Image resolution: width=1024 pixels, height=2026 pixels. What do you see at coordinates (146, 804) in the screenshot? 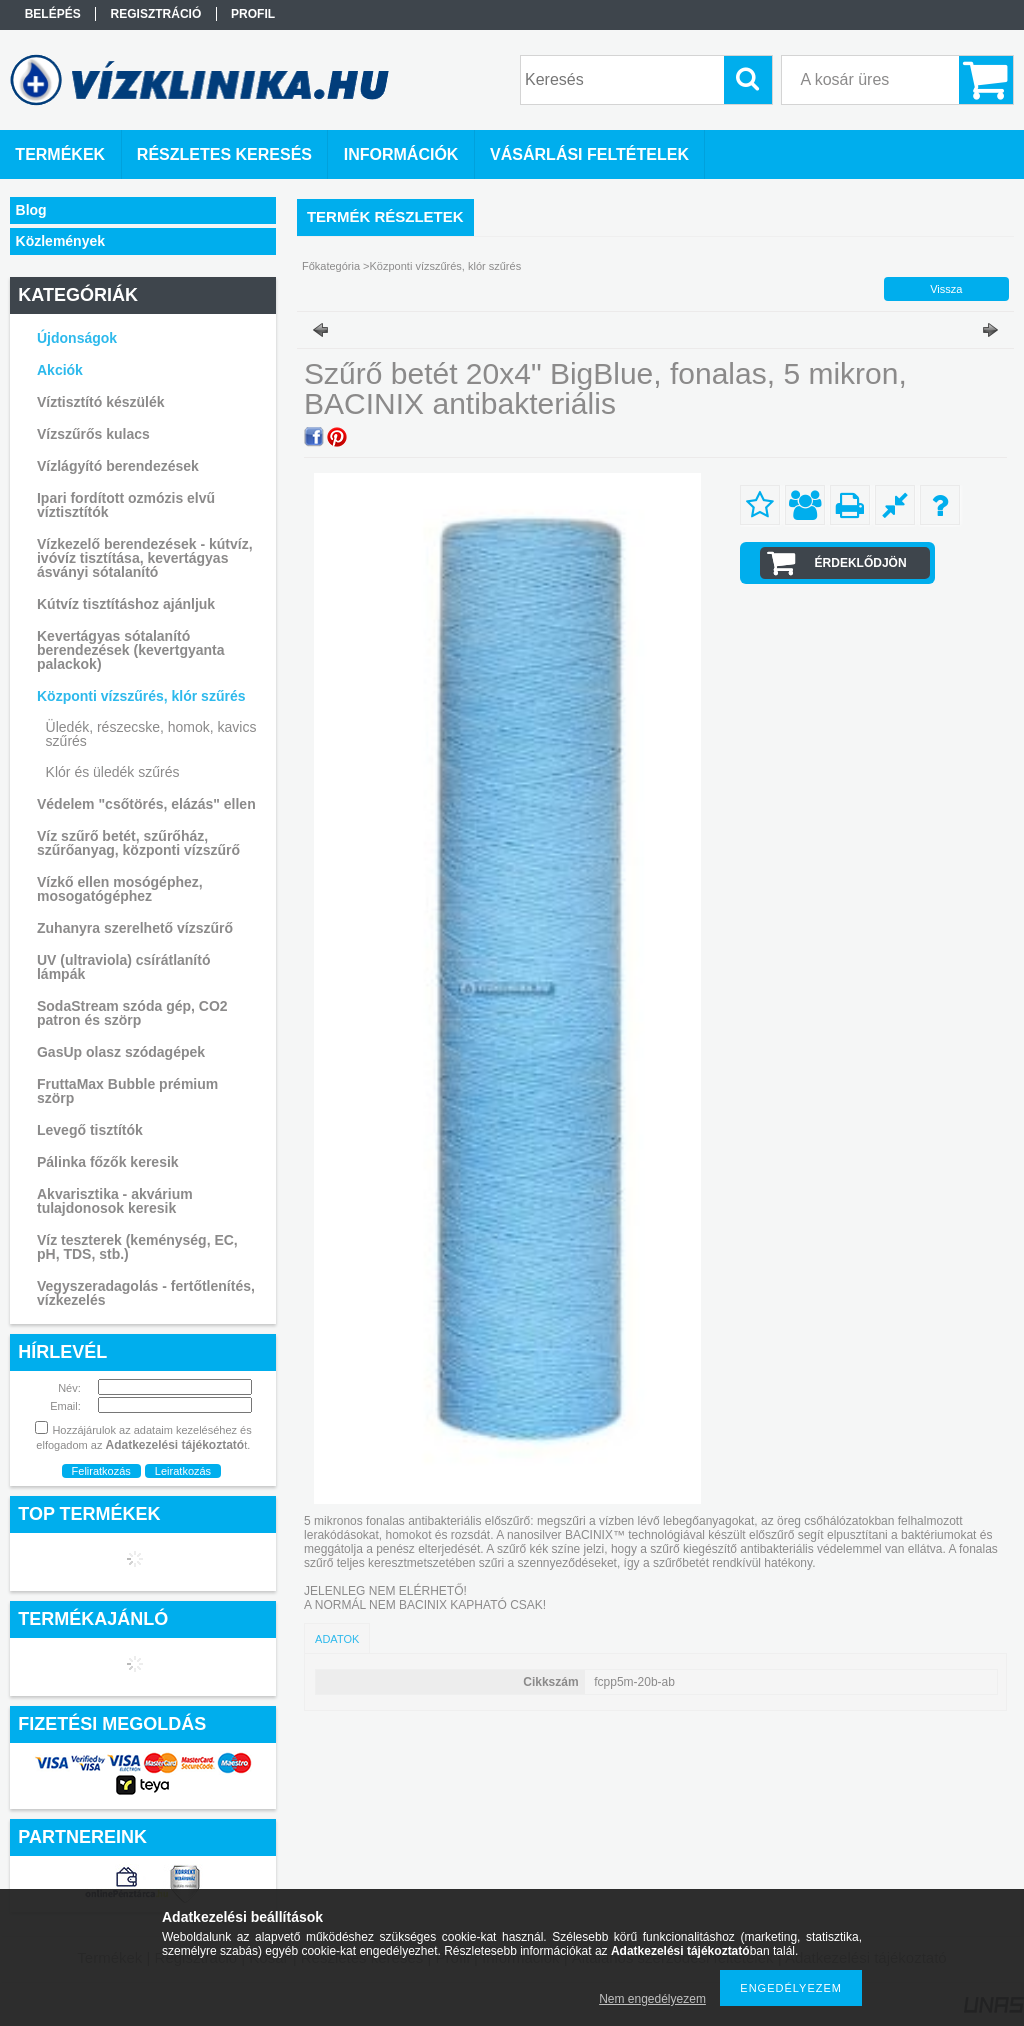
I see `Védelem "csőtörés, elázás" ellen` at bounding box center [146, 804].